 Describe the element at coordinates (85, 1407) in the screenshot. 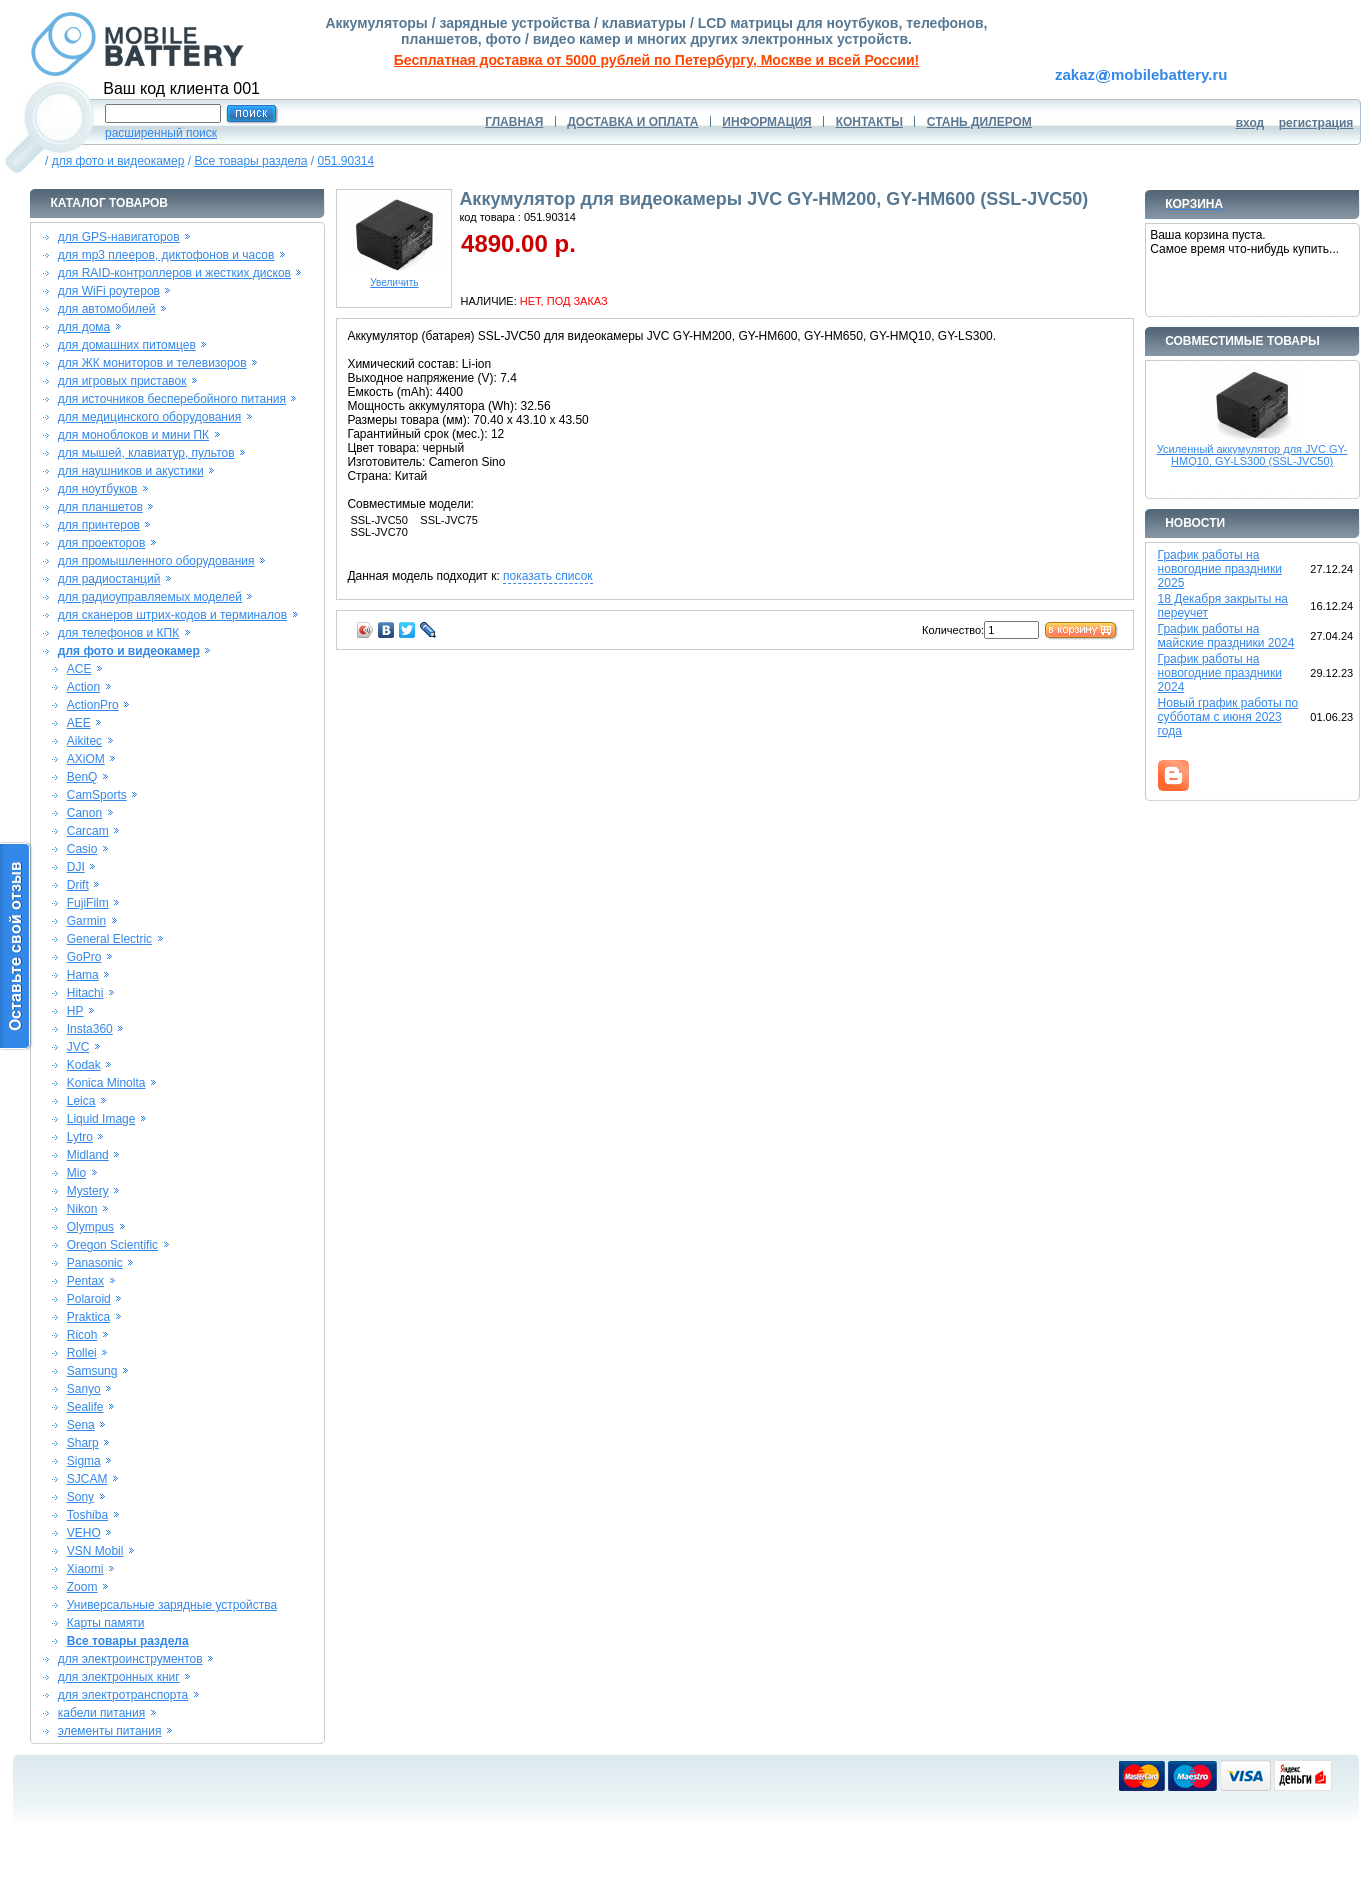

I see `Sealife` at that location.